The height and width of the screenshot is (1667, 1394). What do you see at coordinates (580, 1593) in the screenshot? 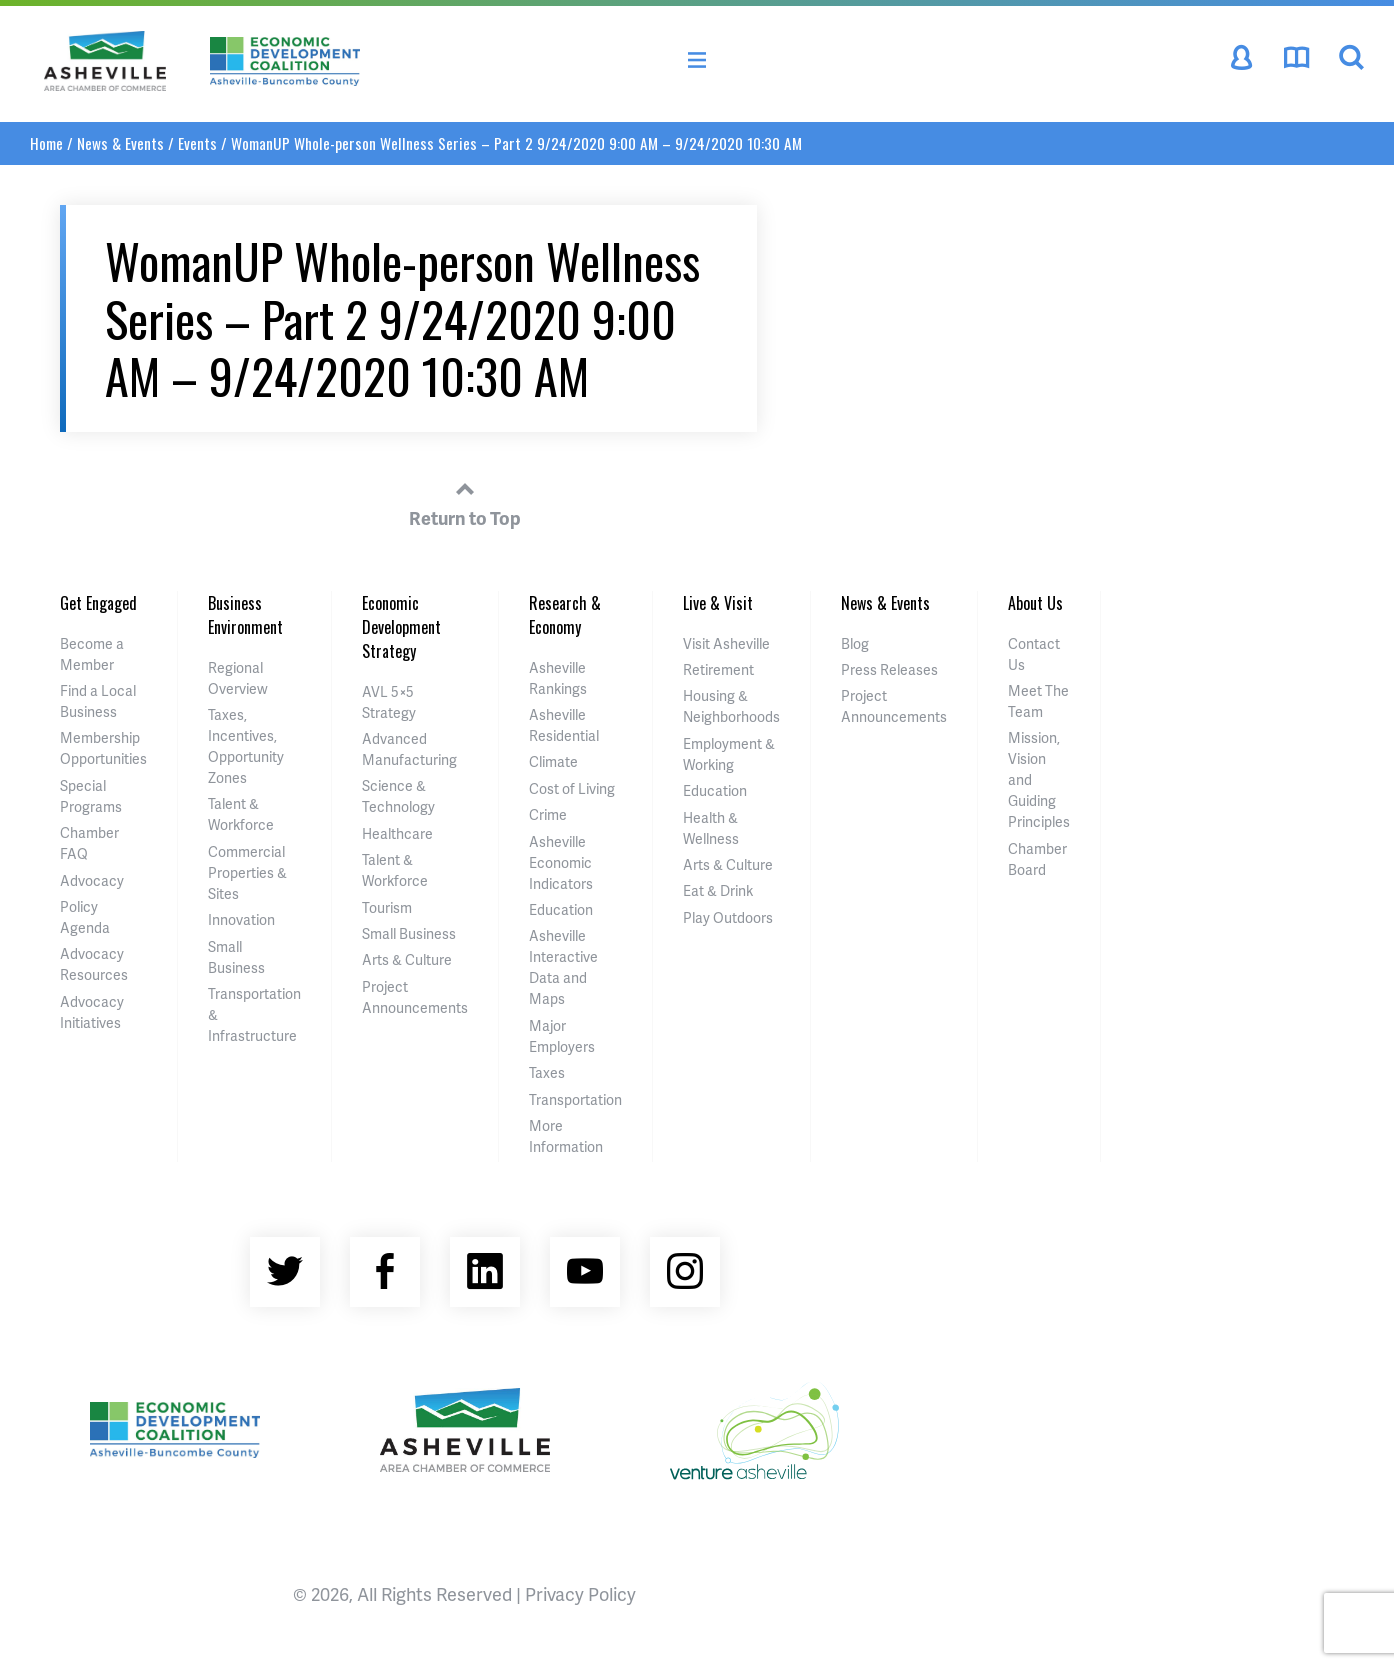
I see `Privacy Policy` at bounding box center [580, 1593].